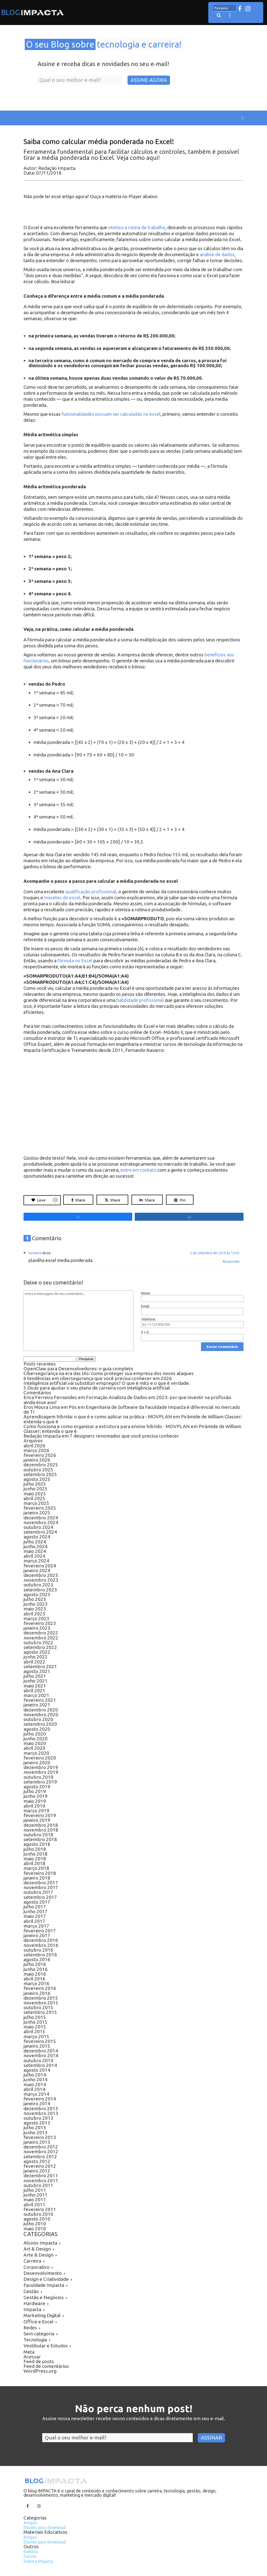  Describe the element at coordinates (41, 2055) in the screenshot. I see `novembro 2014` at that location.